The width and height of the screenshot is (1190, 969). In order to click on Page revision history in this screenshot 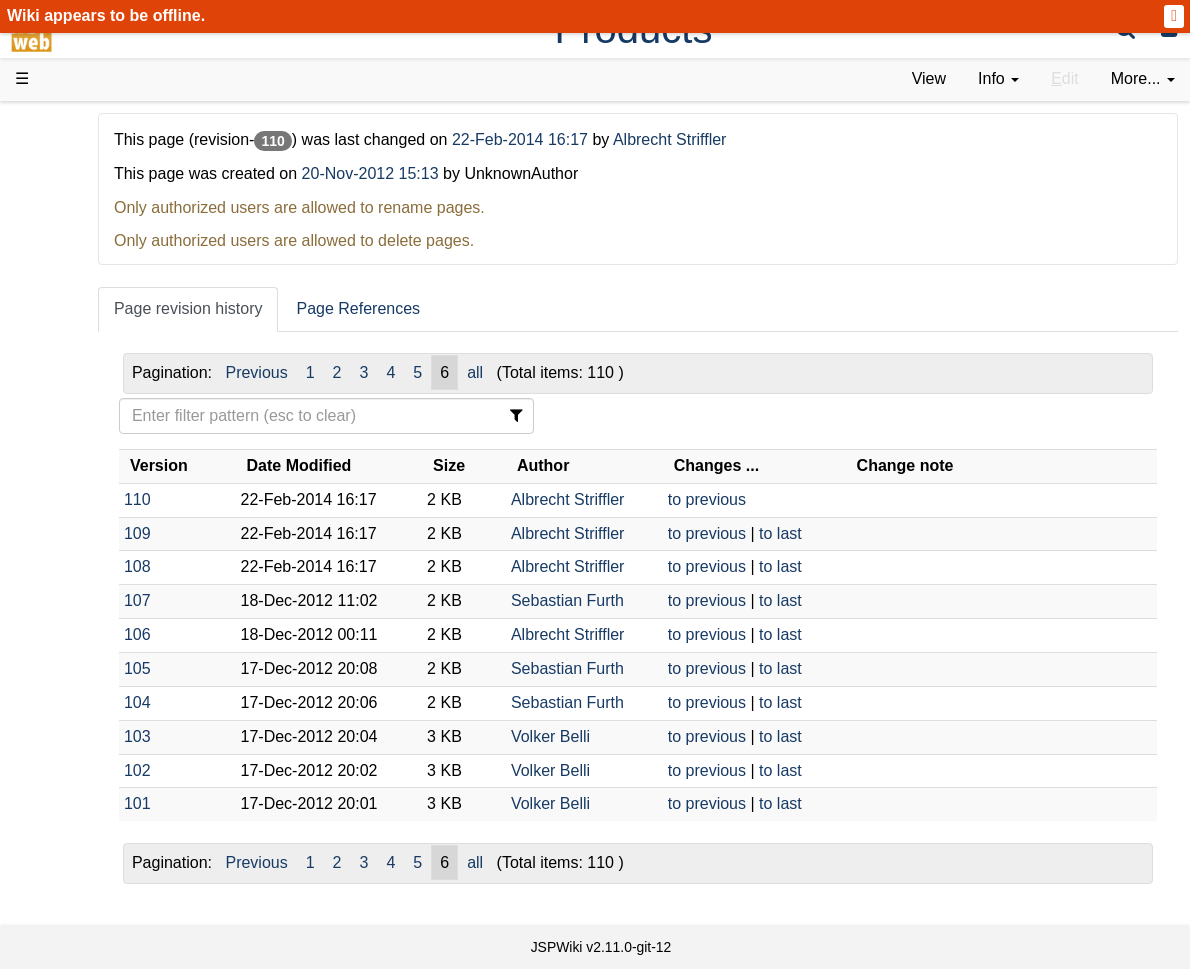, I will do `click(360, 308)`.